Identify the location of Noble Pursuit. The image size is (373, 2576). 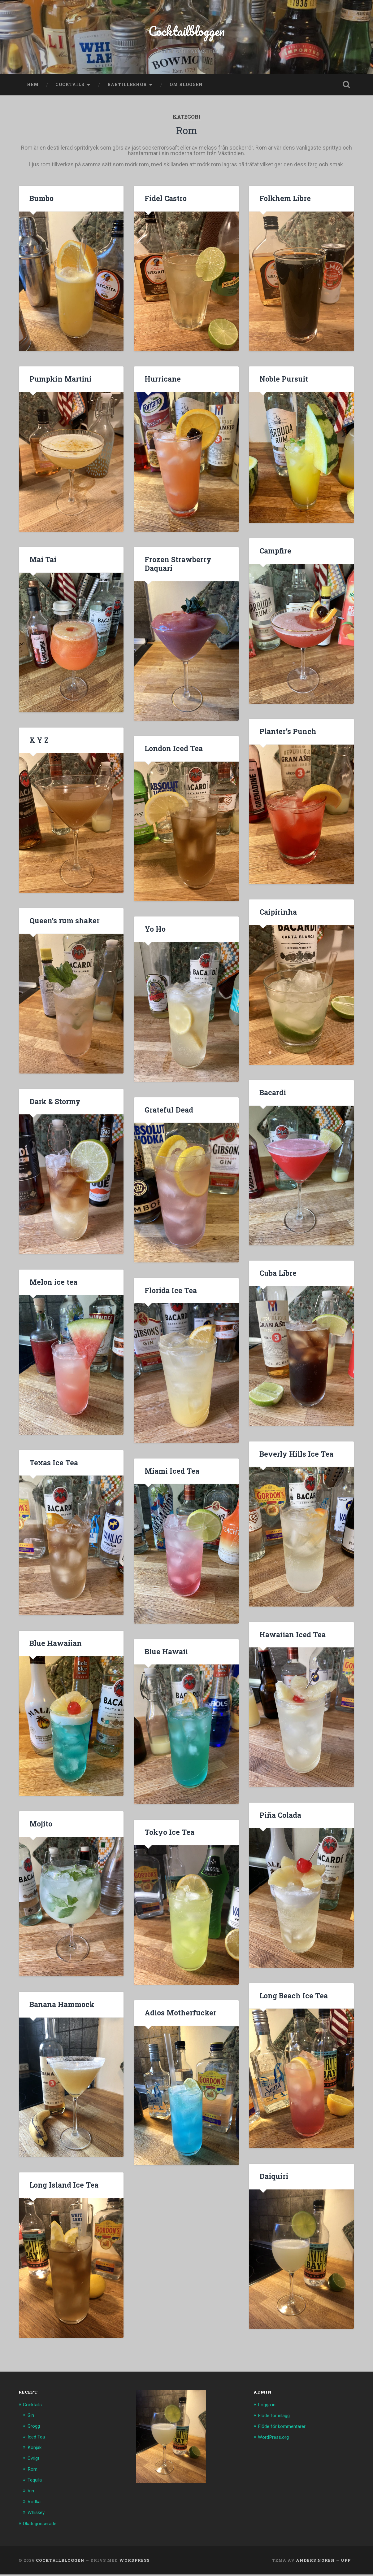
(283, 382).